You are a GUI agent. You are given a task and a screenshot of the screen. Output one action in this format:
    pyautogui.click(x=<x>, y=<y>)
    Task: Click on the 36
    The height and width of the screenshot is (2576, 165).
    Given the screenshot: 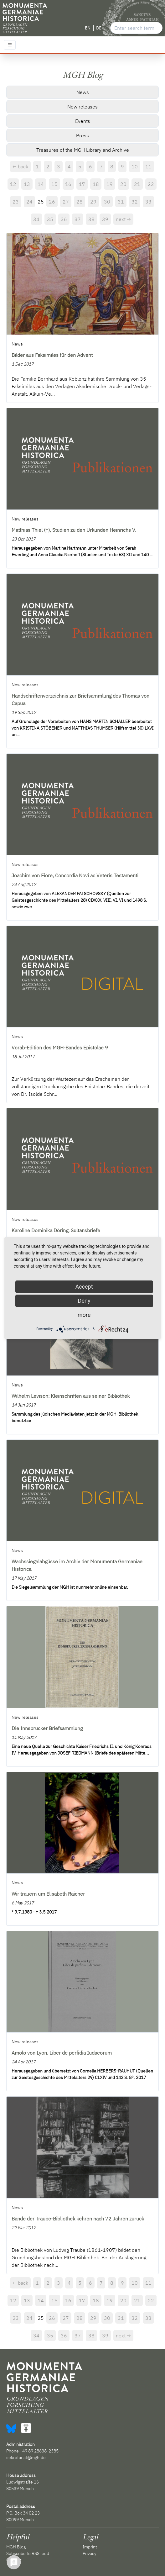 What is the action you would take?
    pyautogui.click(x=64, y=219)
    